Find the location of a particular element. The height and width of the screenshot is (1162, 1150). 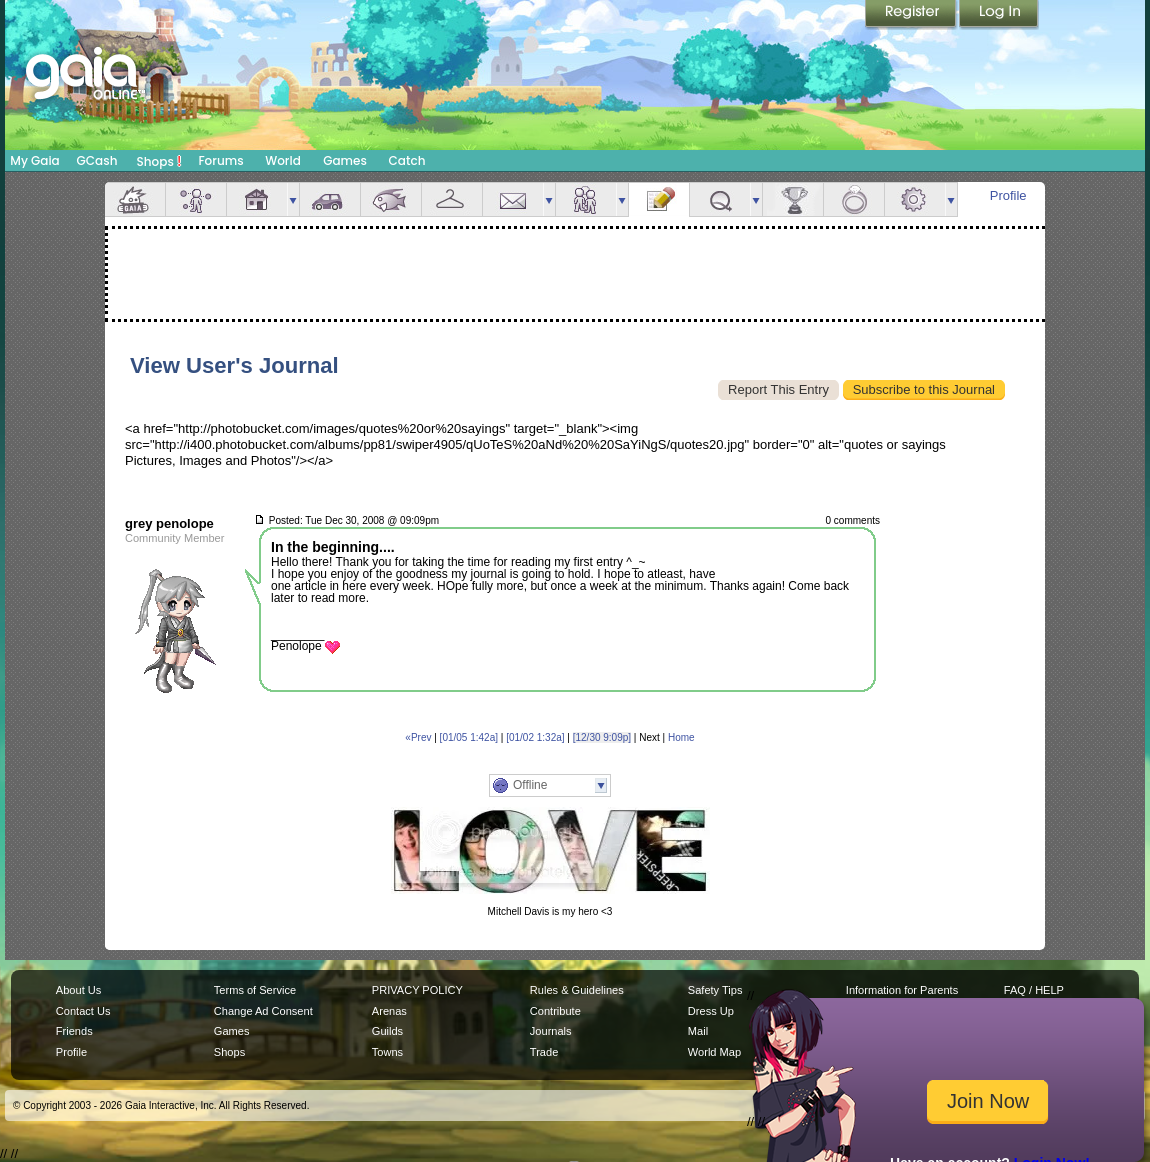

Register is located at coordinates (912, 15).